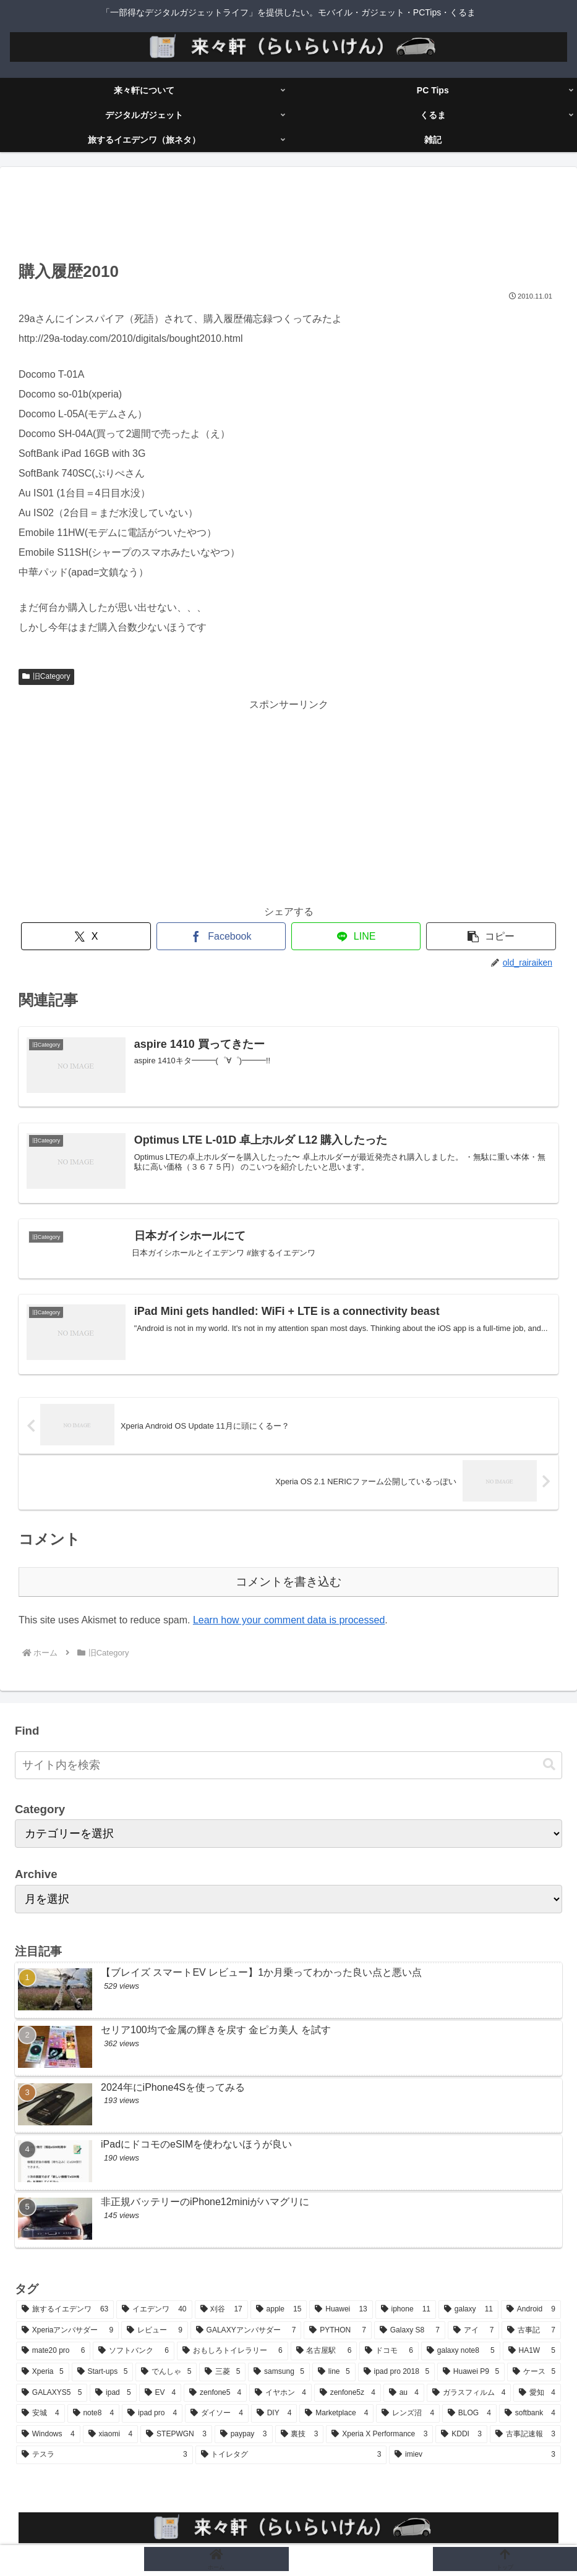 This screenshot has width=577, height=2576. Describe the element at coordinates (403, 2393) in the screenshot. I see `[au (4個の項目)]` at that location.